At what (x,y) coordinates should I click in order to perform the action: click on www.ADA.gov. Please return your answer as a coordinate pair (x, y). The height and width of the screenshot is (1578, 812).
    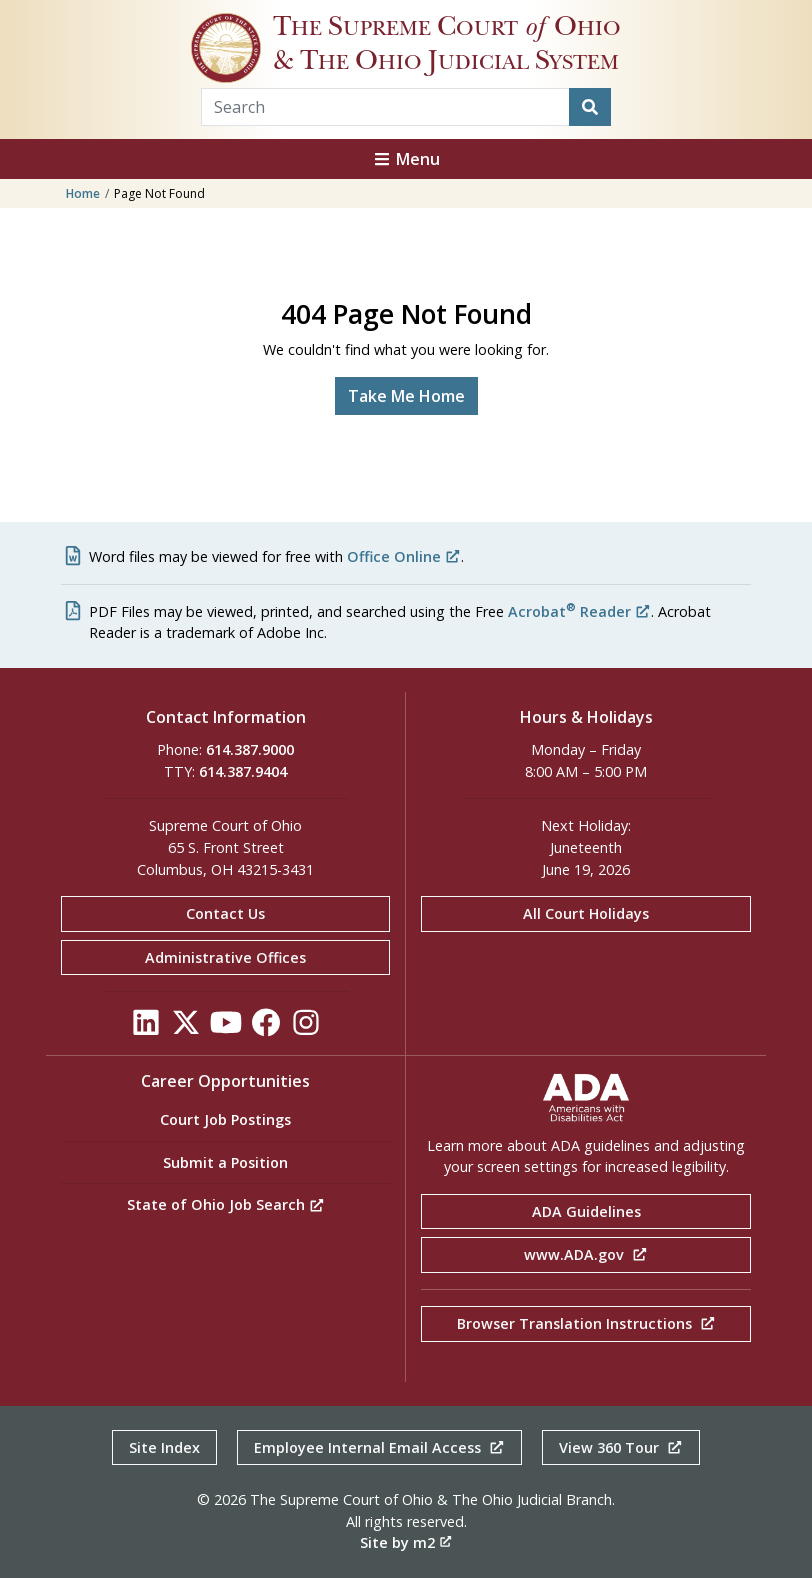
    Looking at the image, I should click on (586, 1254).